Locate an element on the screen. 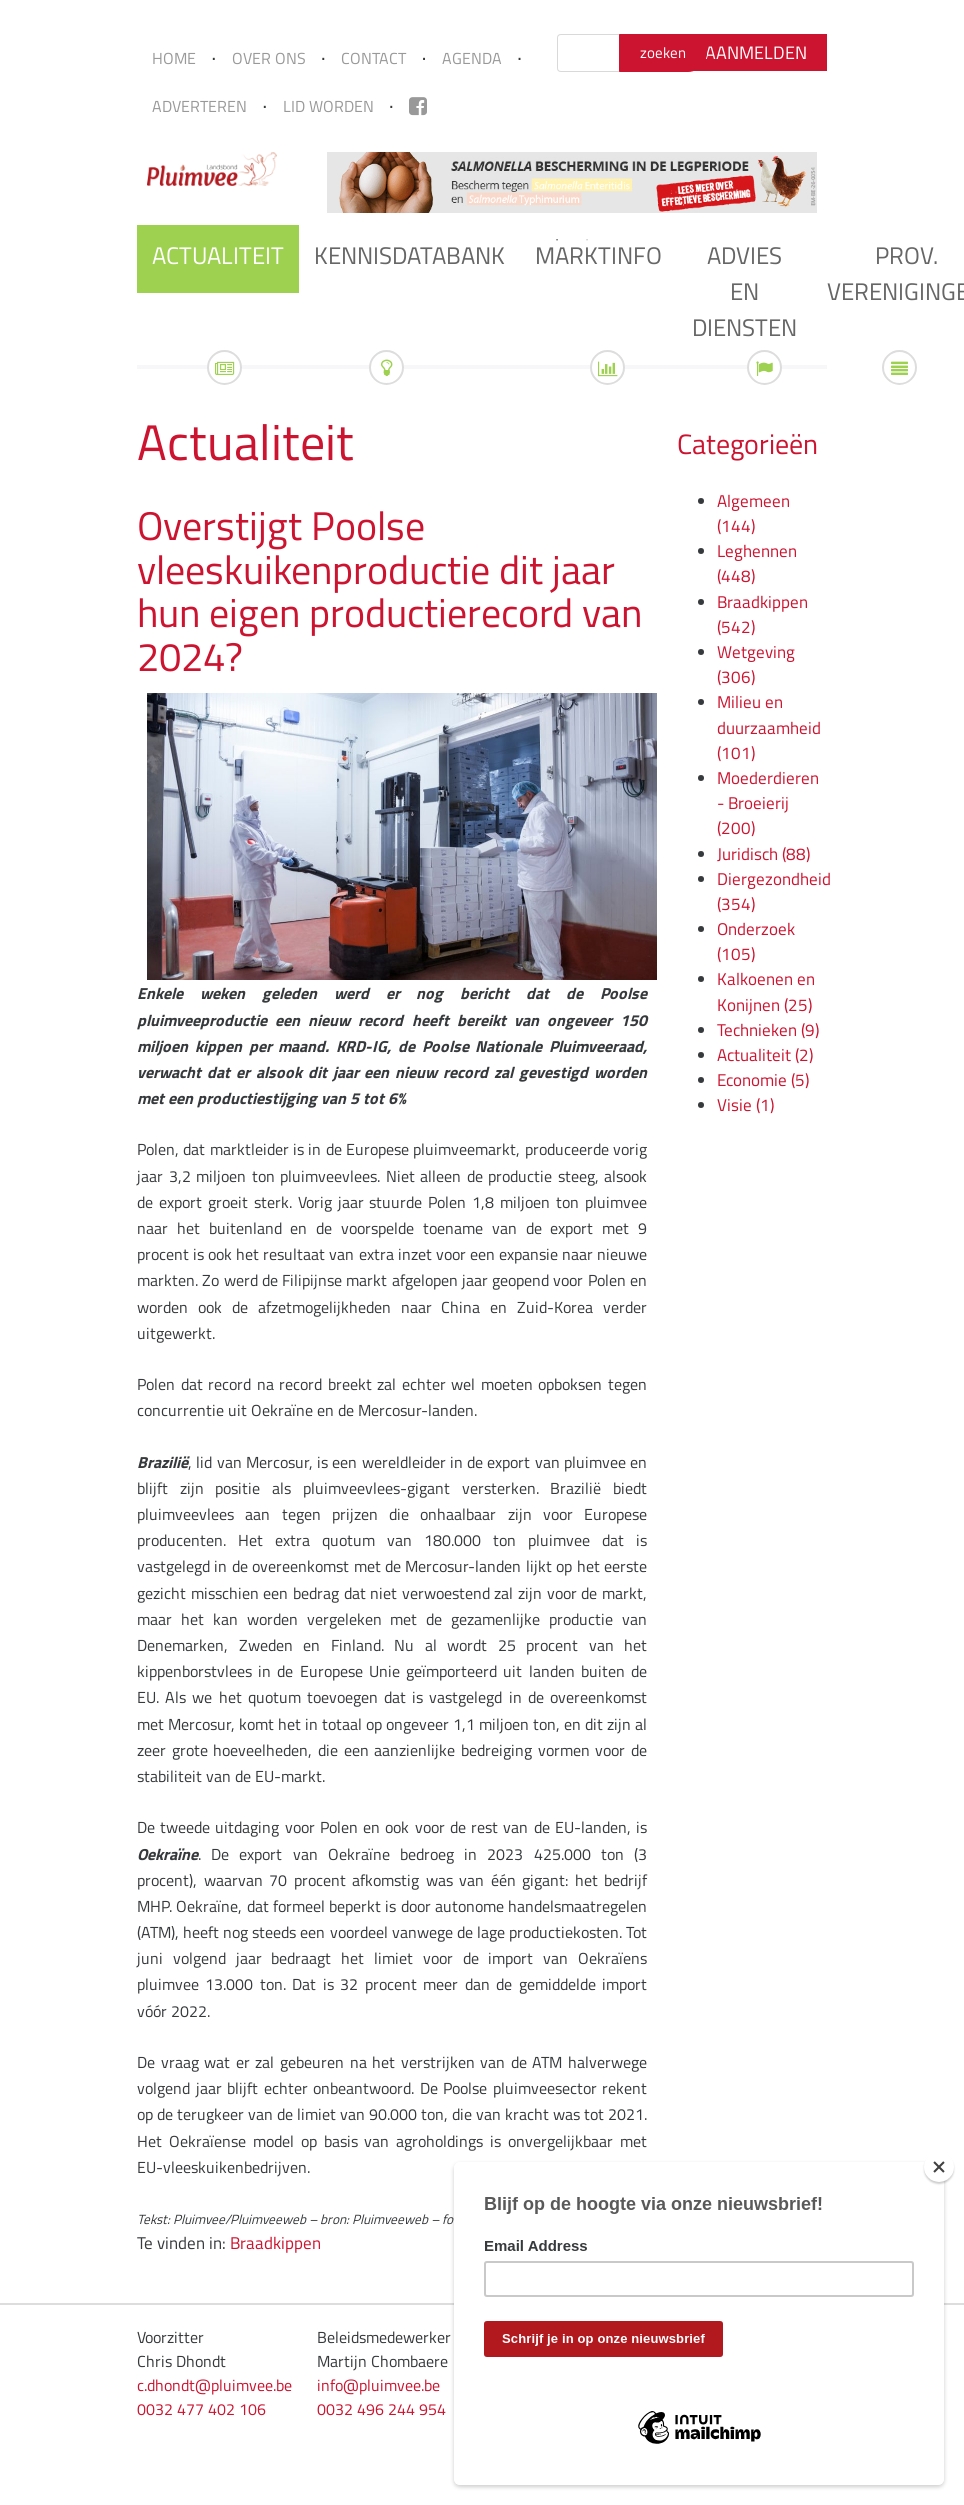 This screenshot has height=2505, width=964. Over ons is located at coordinates (269, 58).